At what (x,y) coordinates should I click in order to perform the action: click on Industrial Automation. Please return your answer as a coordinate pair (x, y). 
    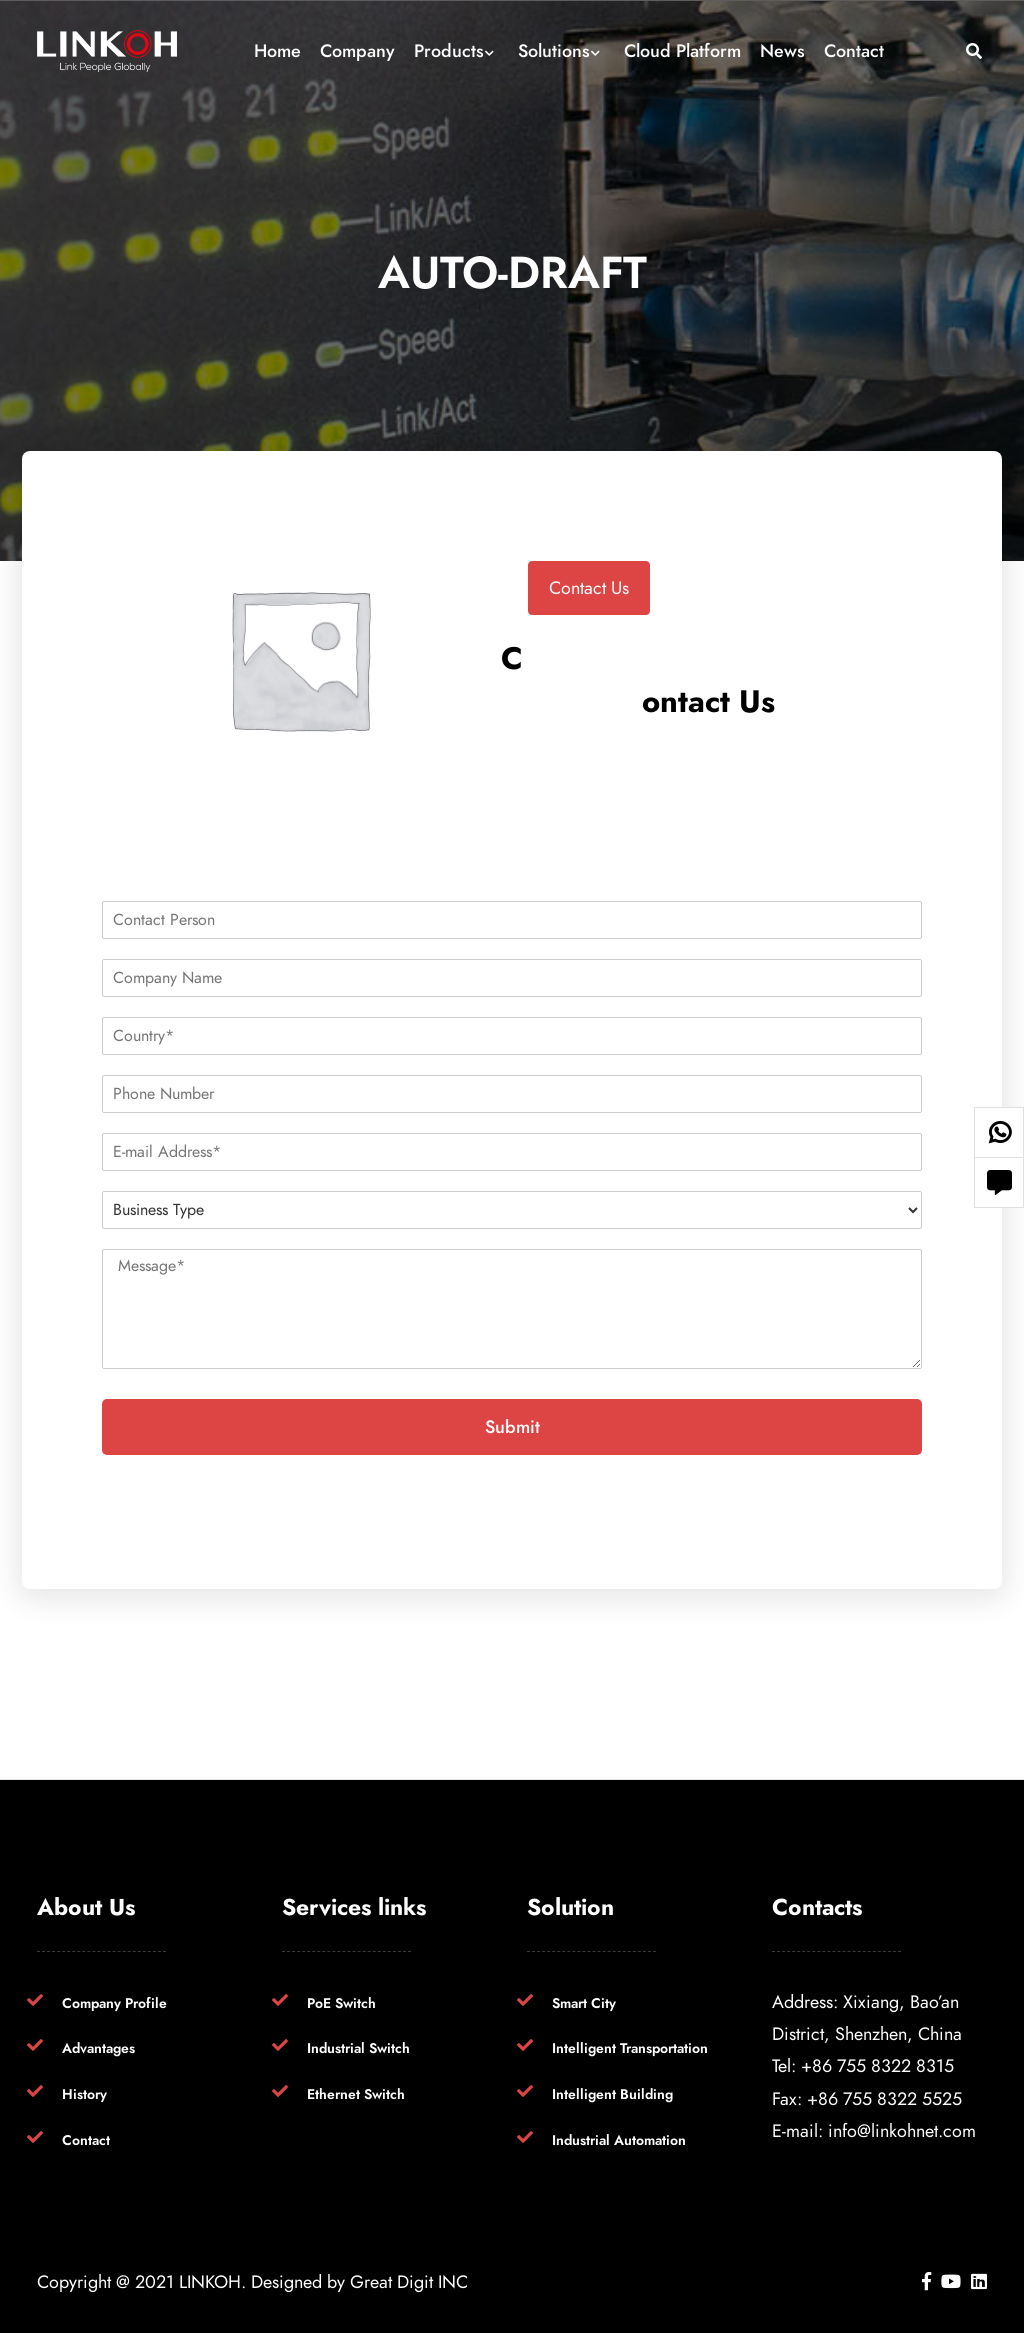
    Looking at the image, I should click on (619, 2140).